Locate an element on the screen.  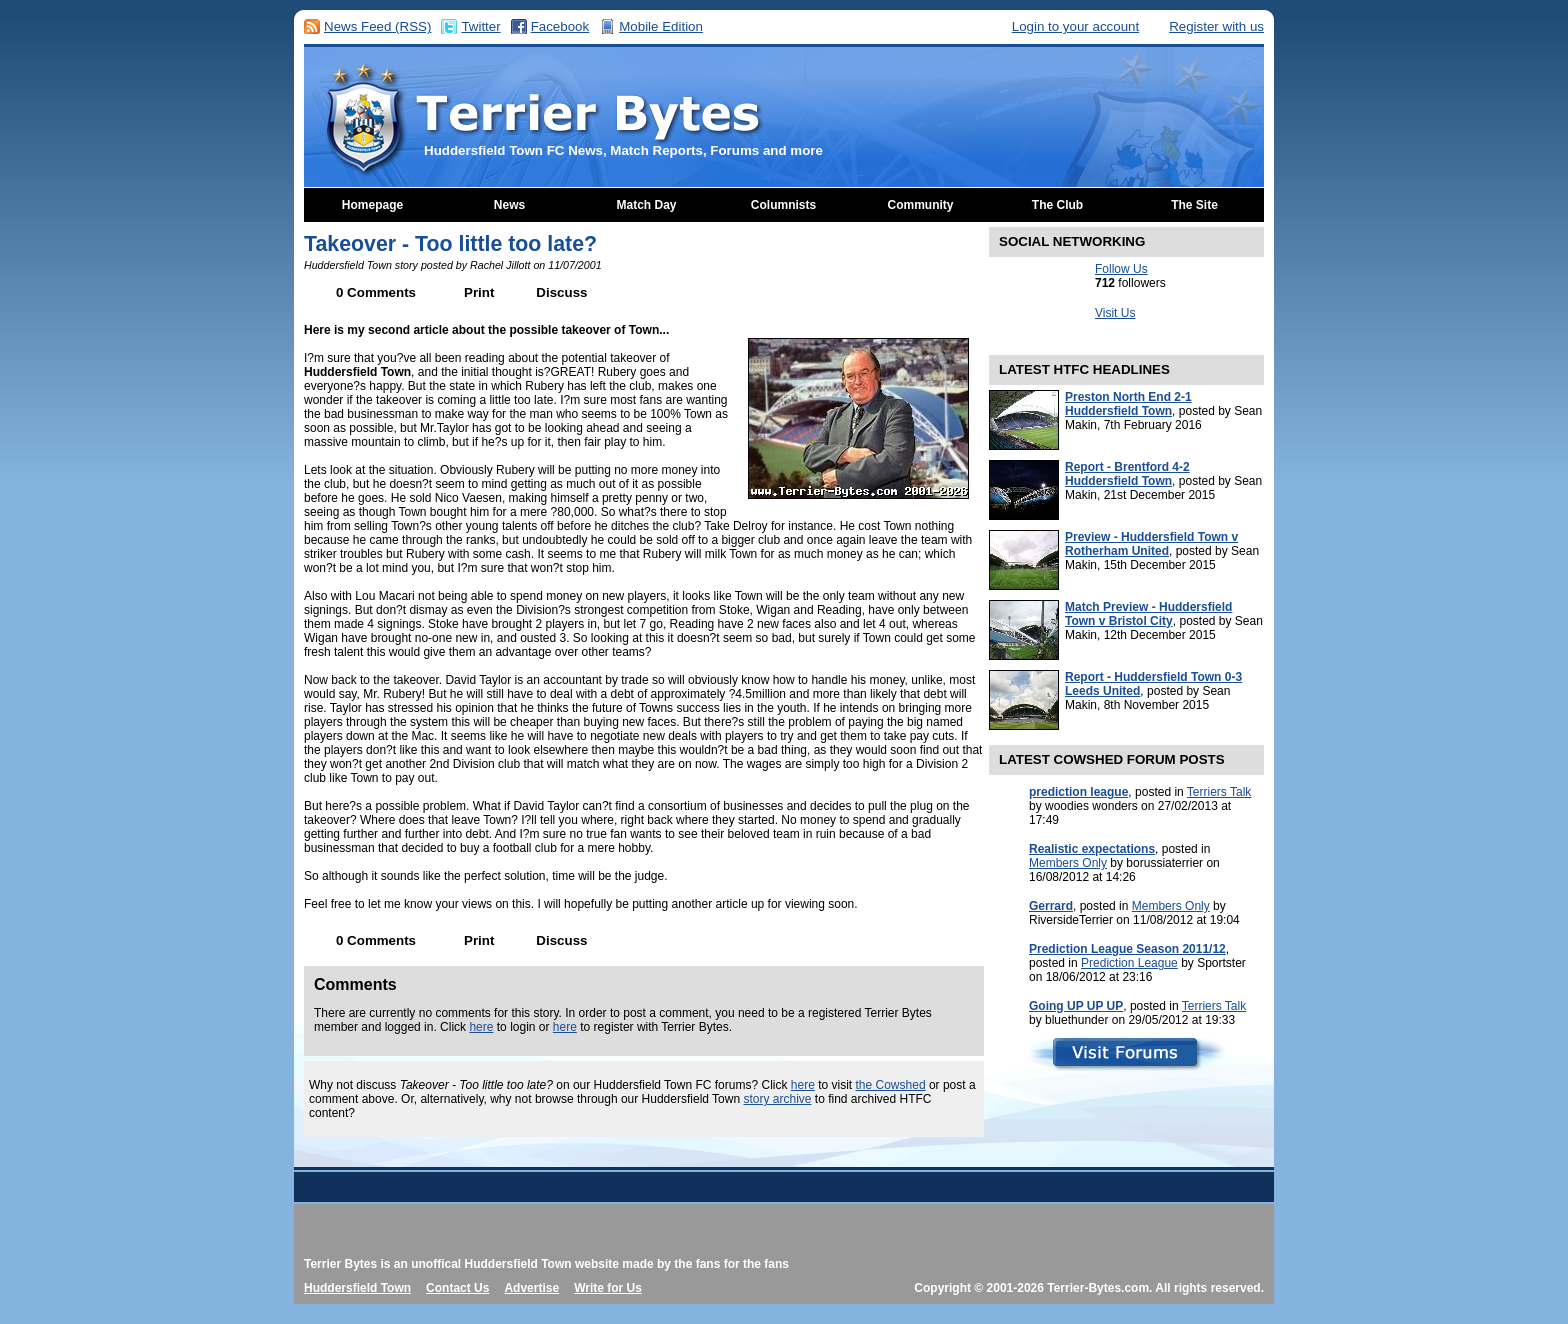
Register with us is located at coordinates (1216, 26).